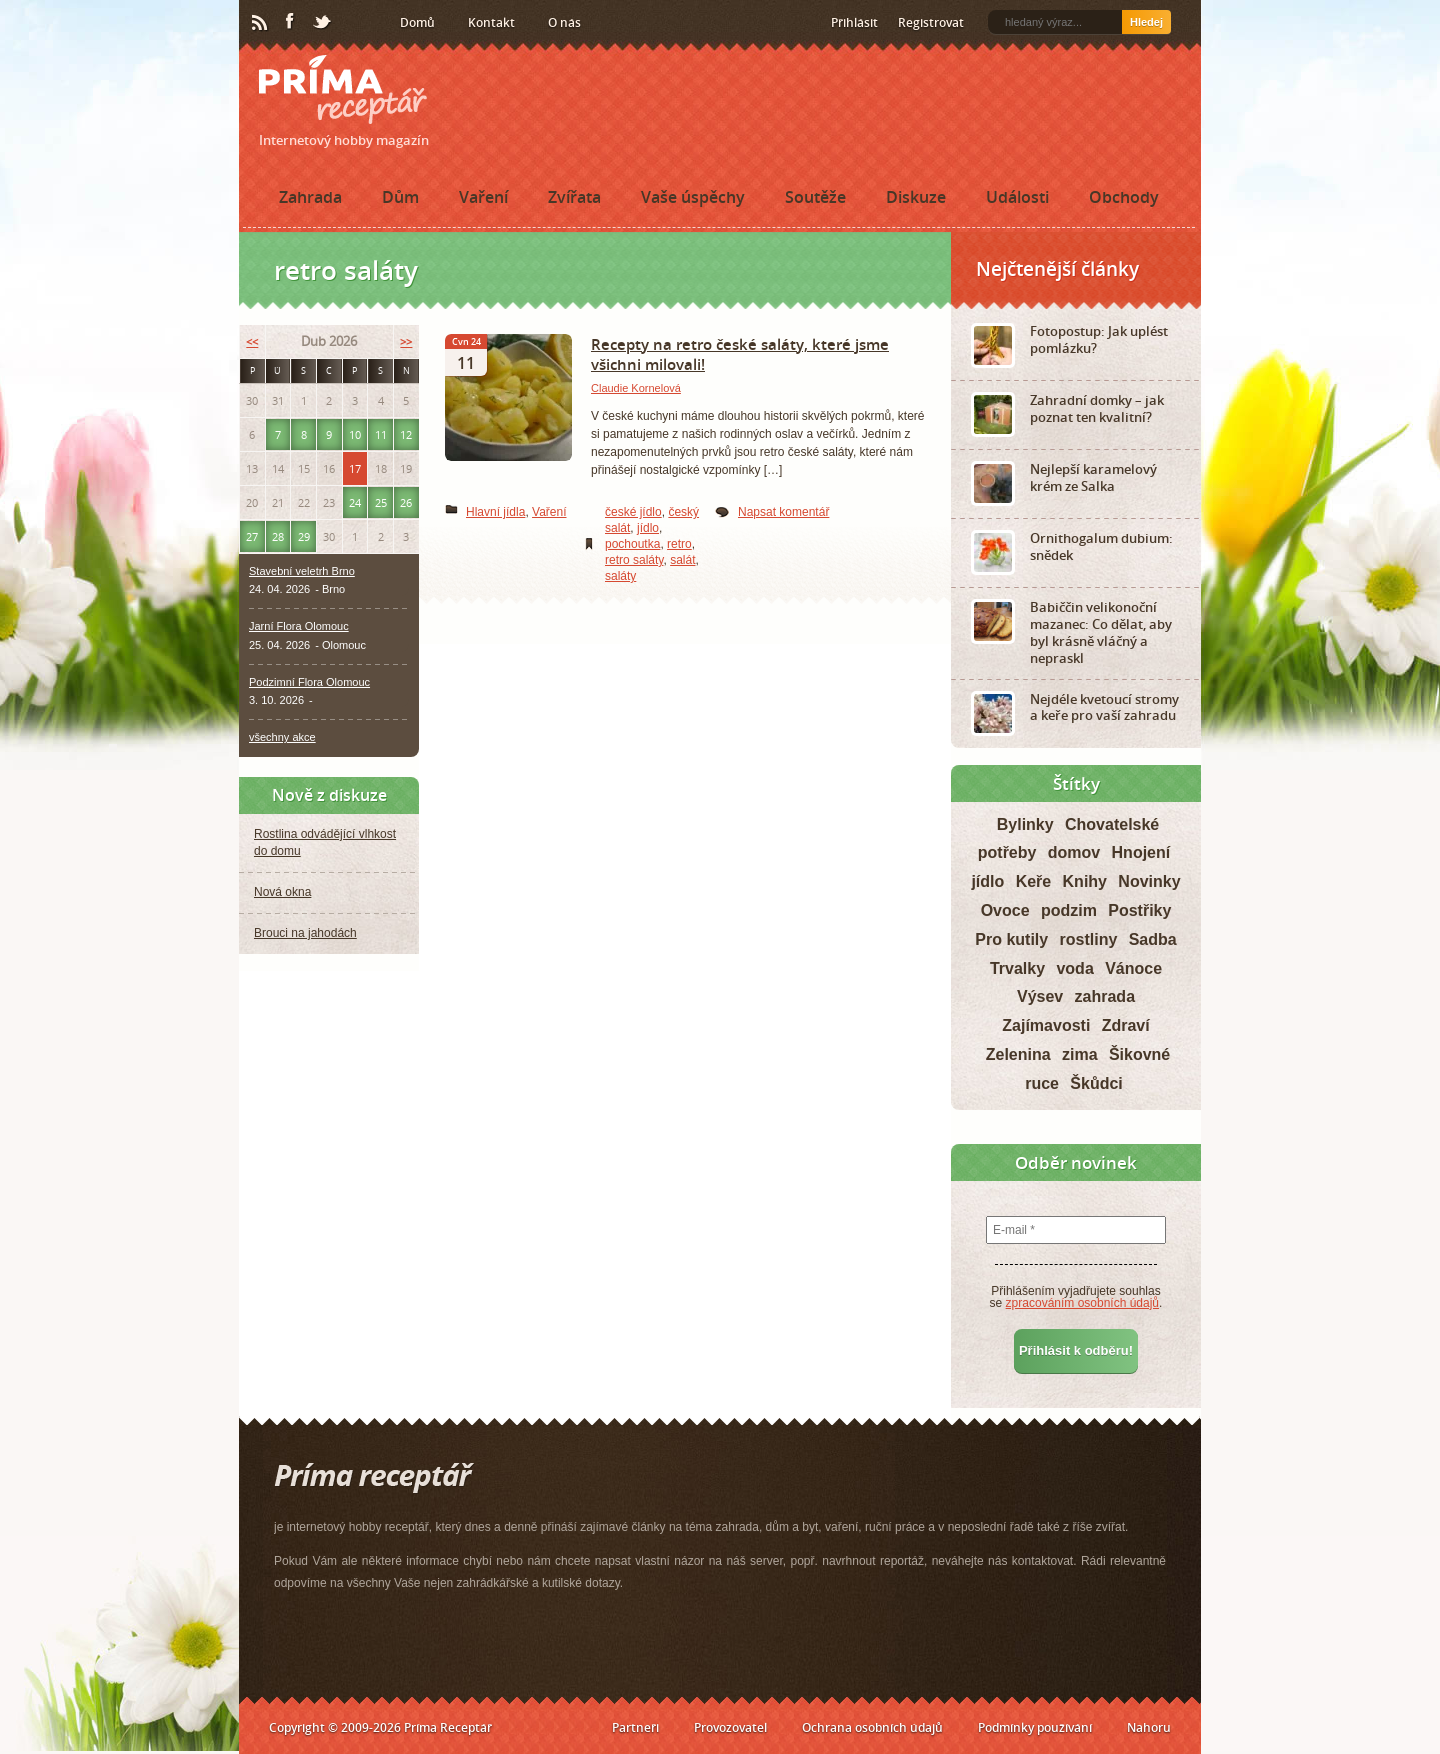 Image resolution: width=1440 pixels, height=1754 pixels. I want to click on Nová okna, so click(282, 892).